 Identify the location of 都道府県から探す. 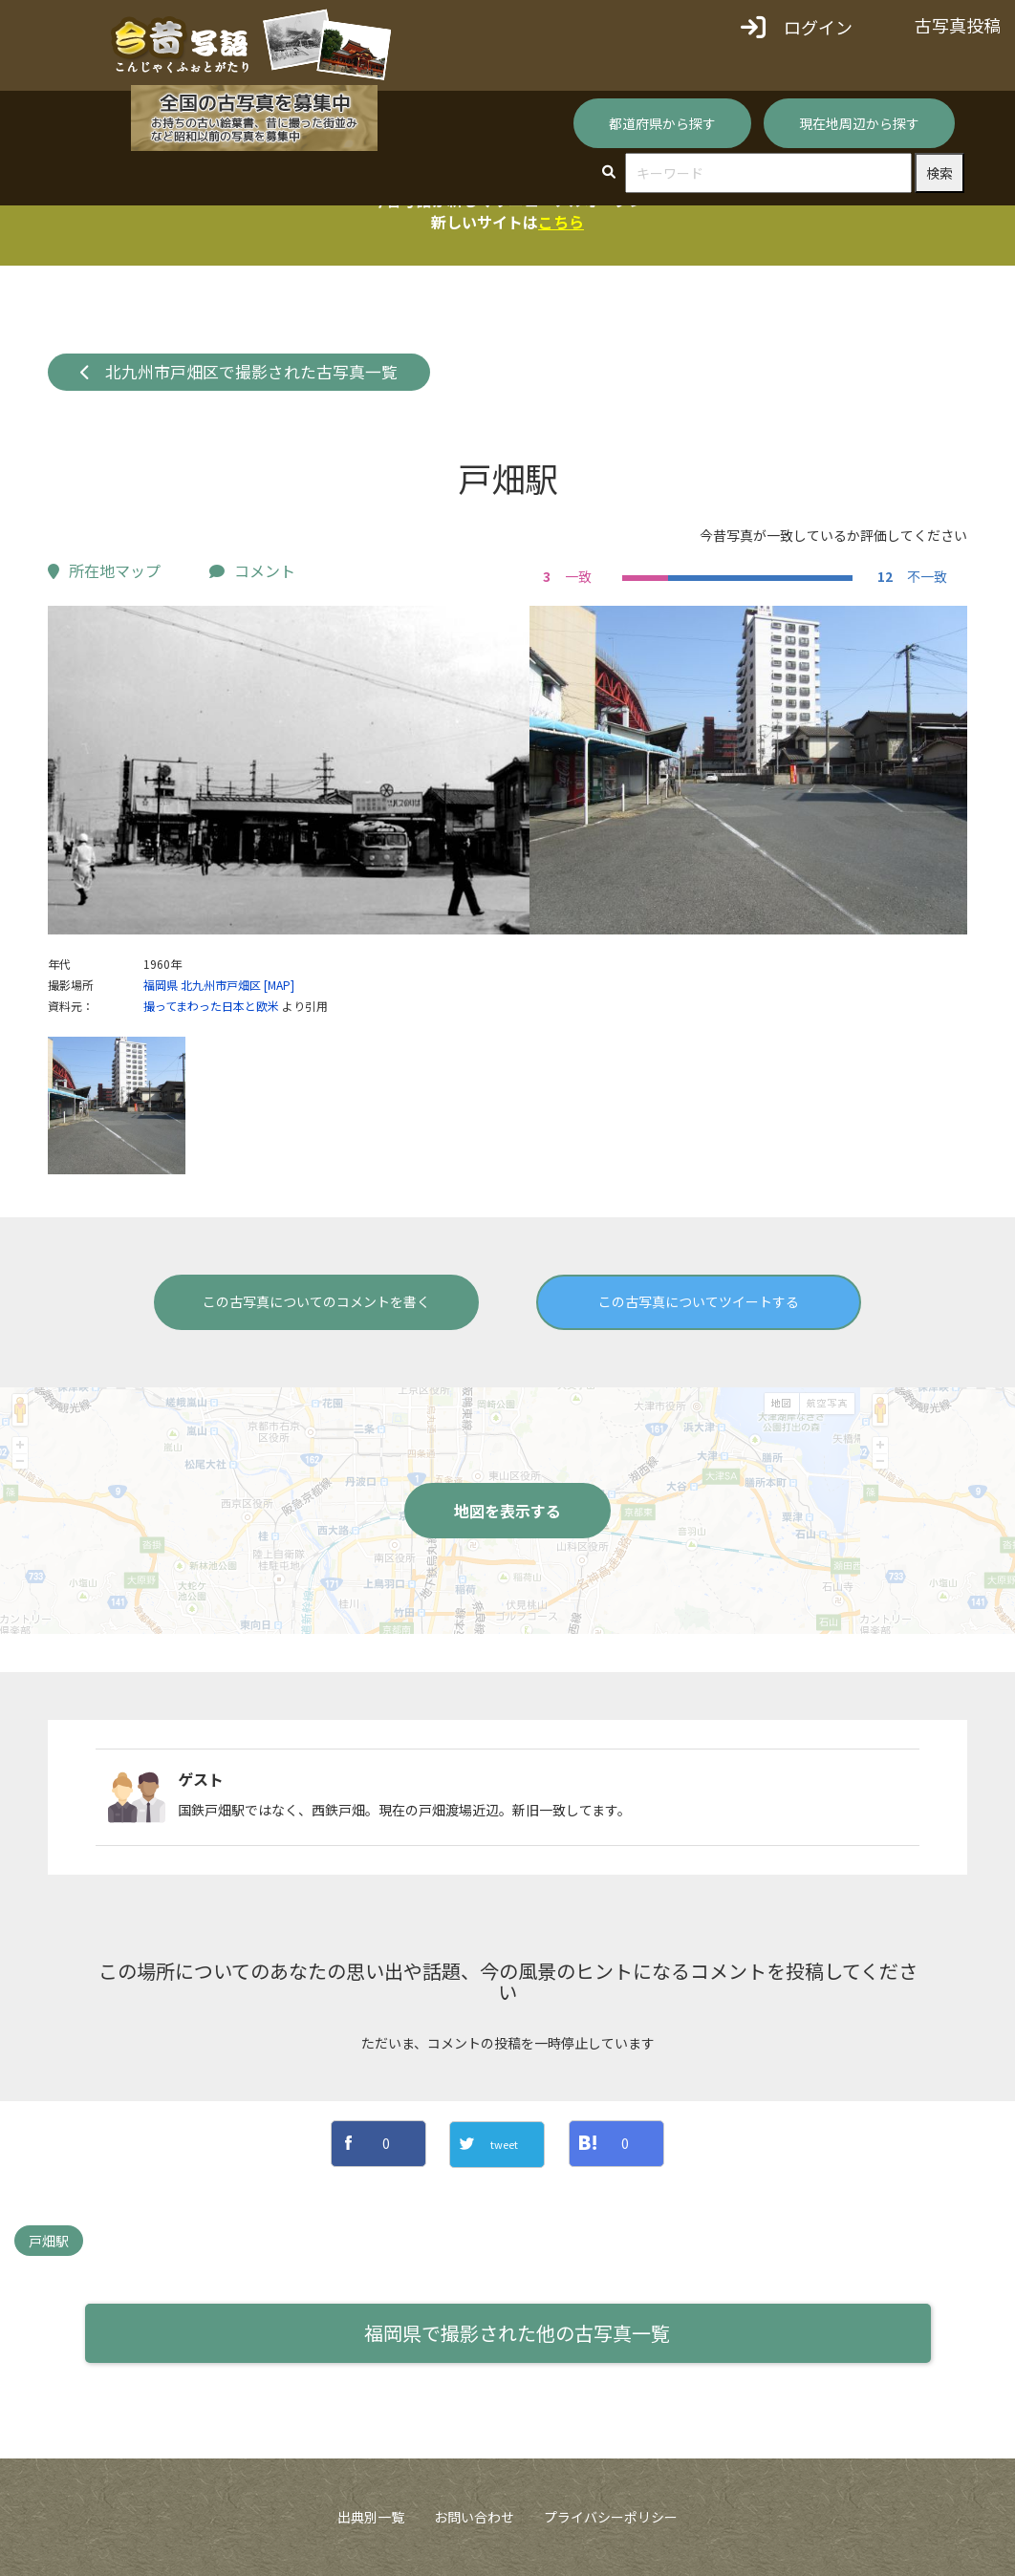
(662, 123).